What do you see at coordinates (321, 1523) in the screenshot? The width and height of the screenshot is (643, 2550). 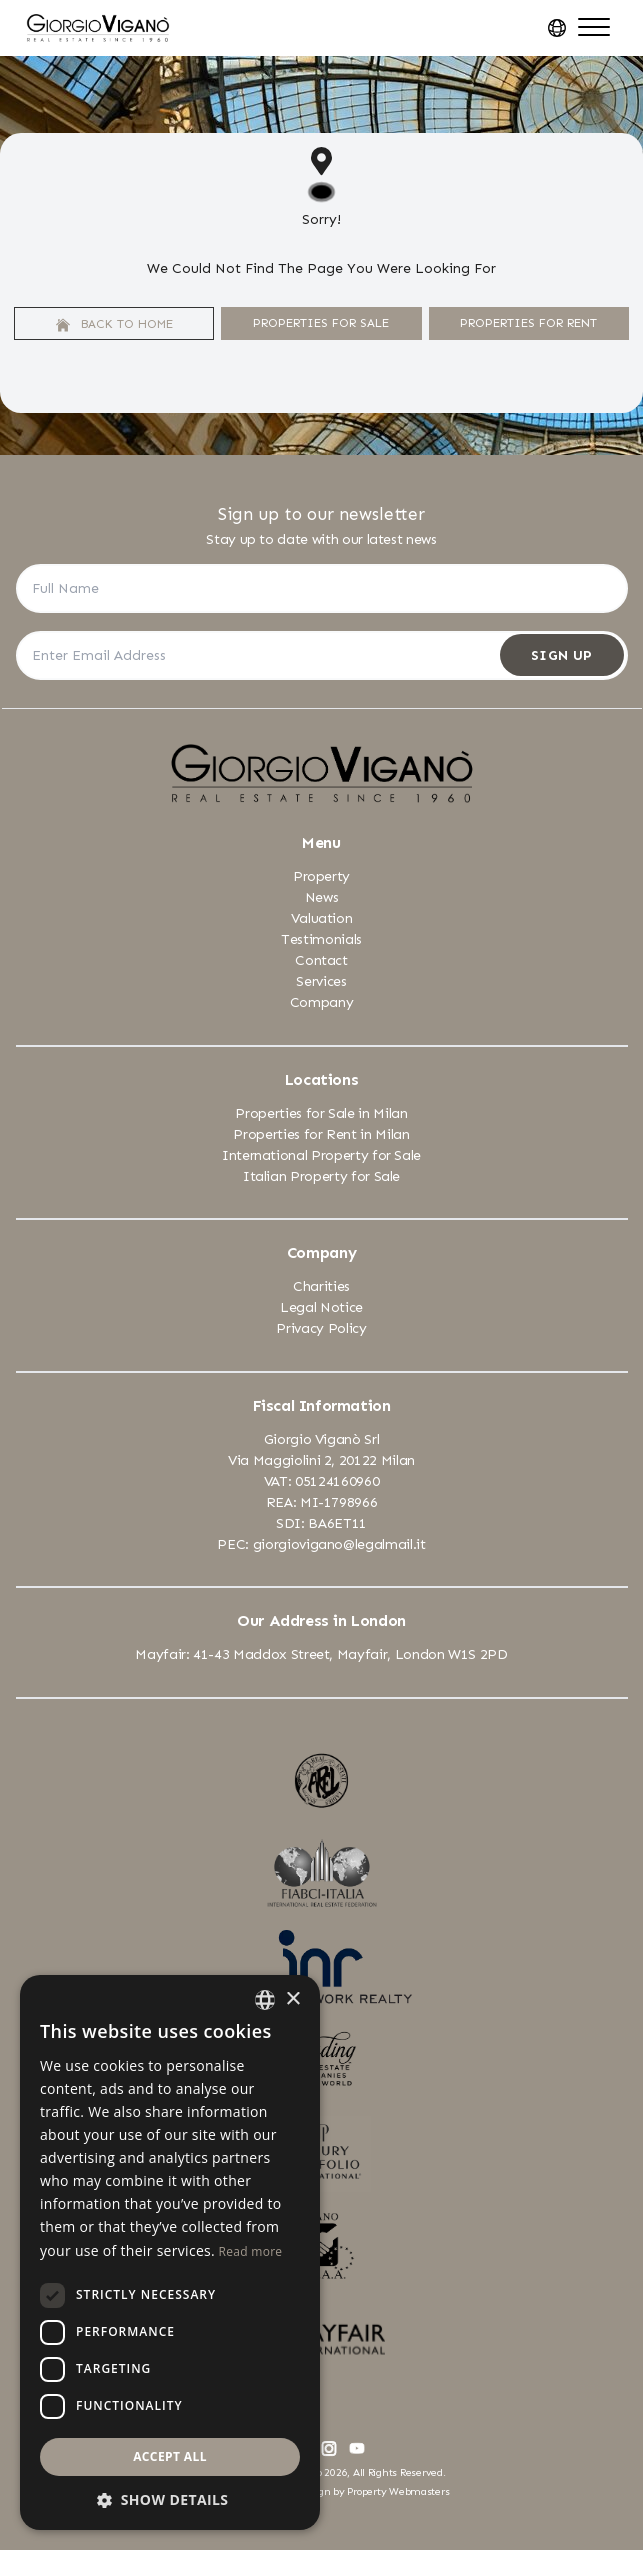 I see `SDI: BA6ET11` at bounding box center [321, 1523].